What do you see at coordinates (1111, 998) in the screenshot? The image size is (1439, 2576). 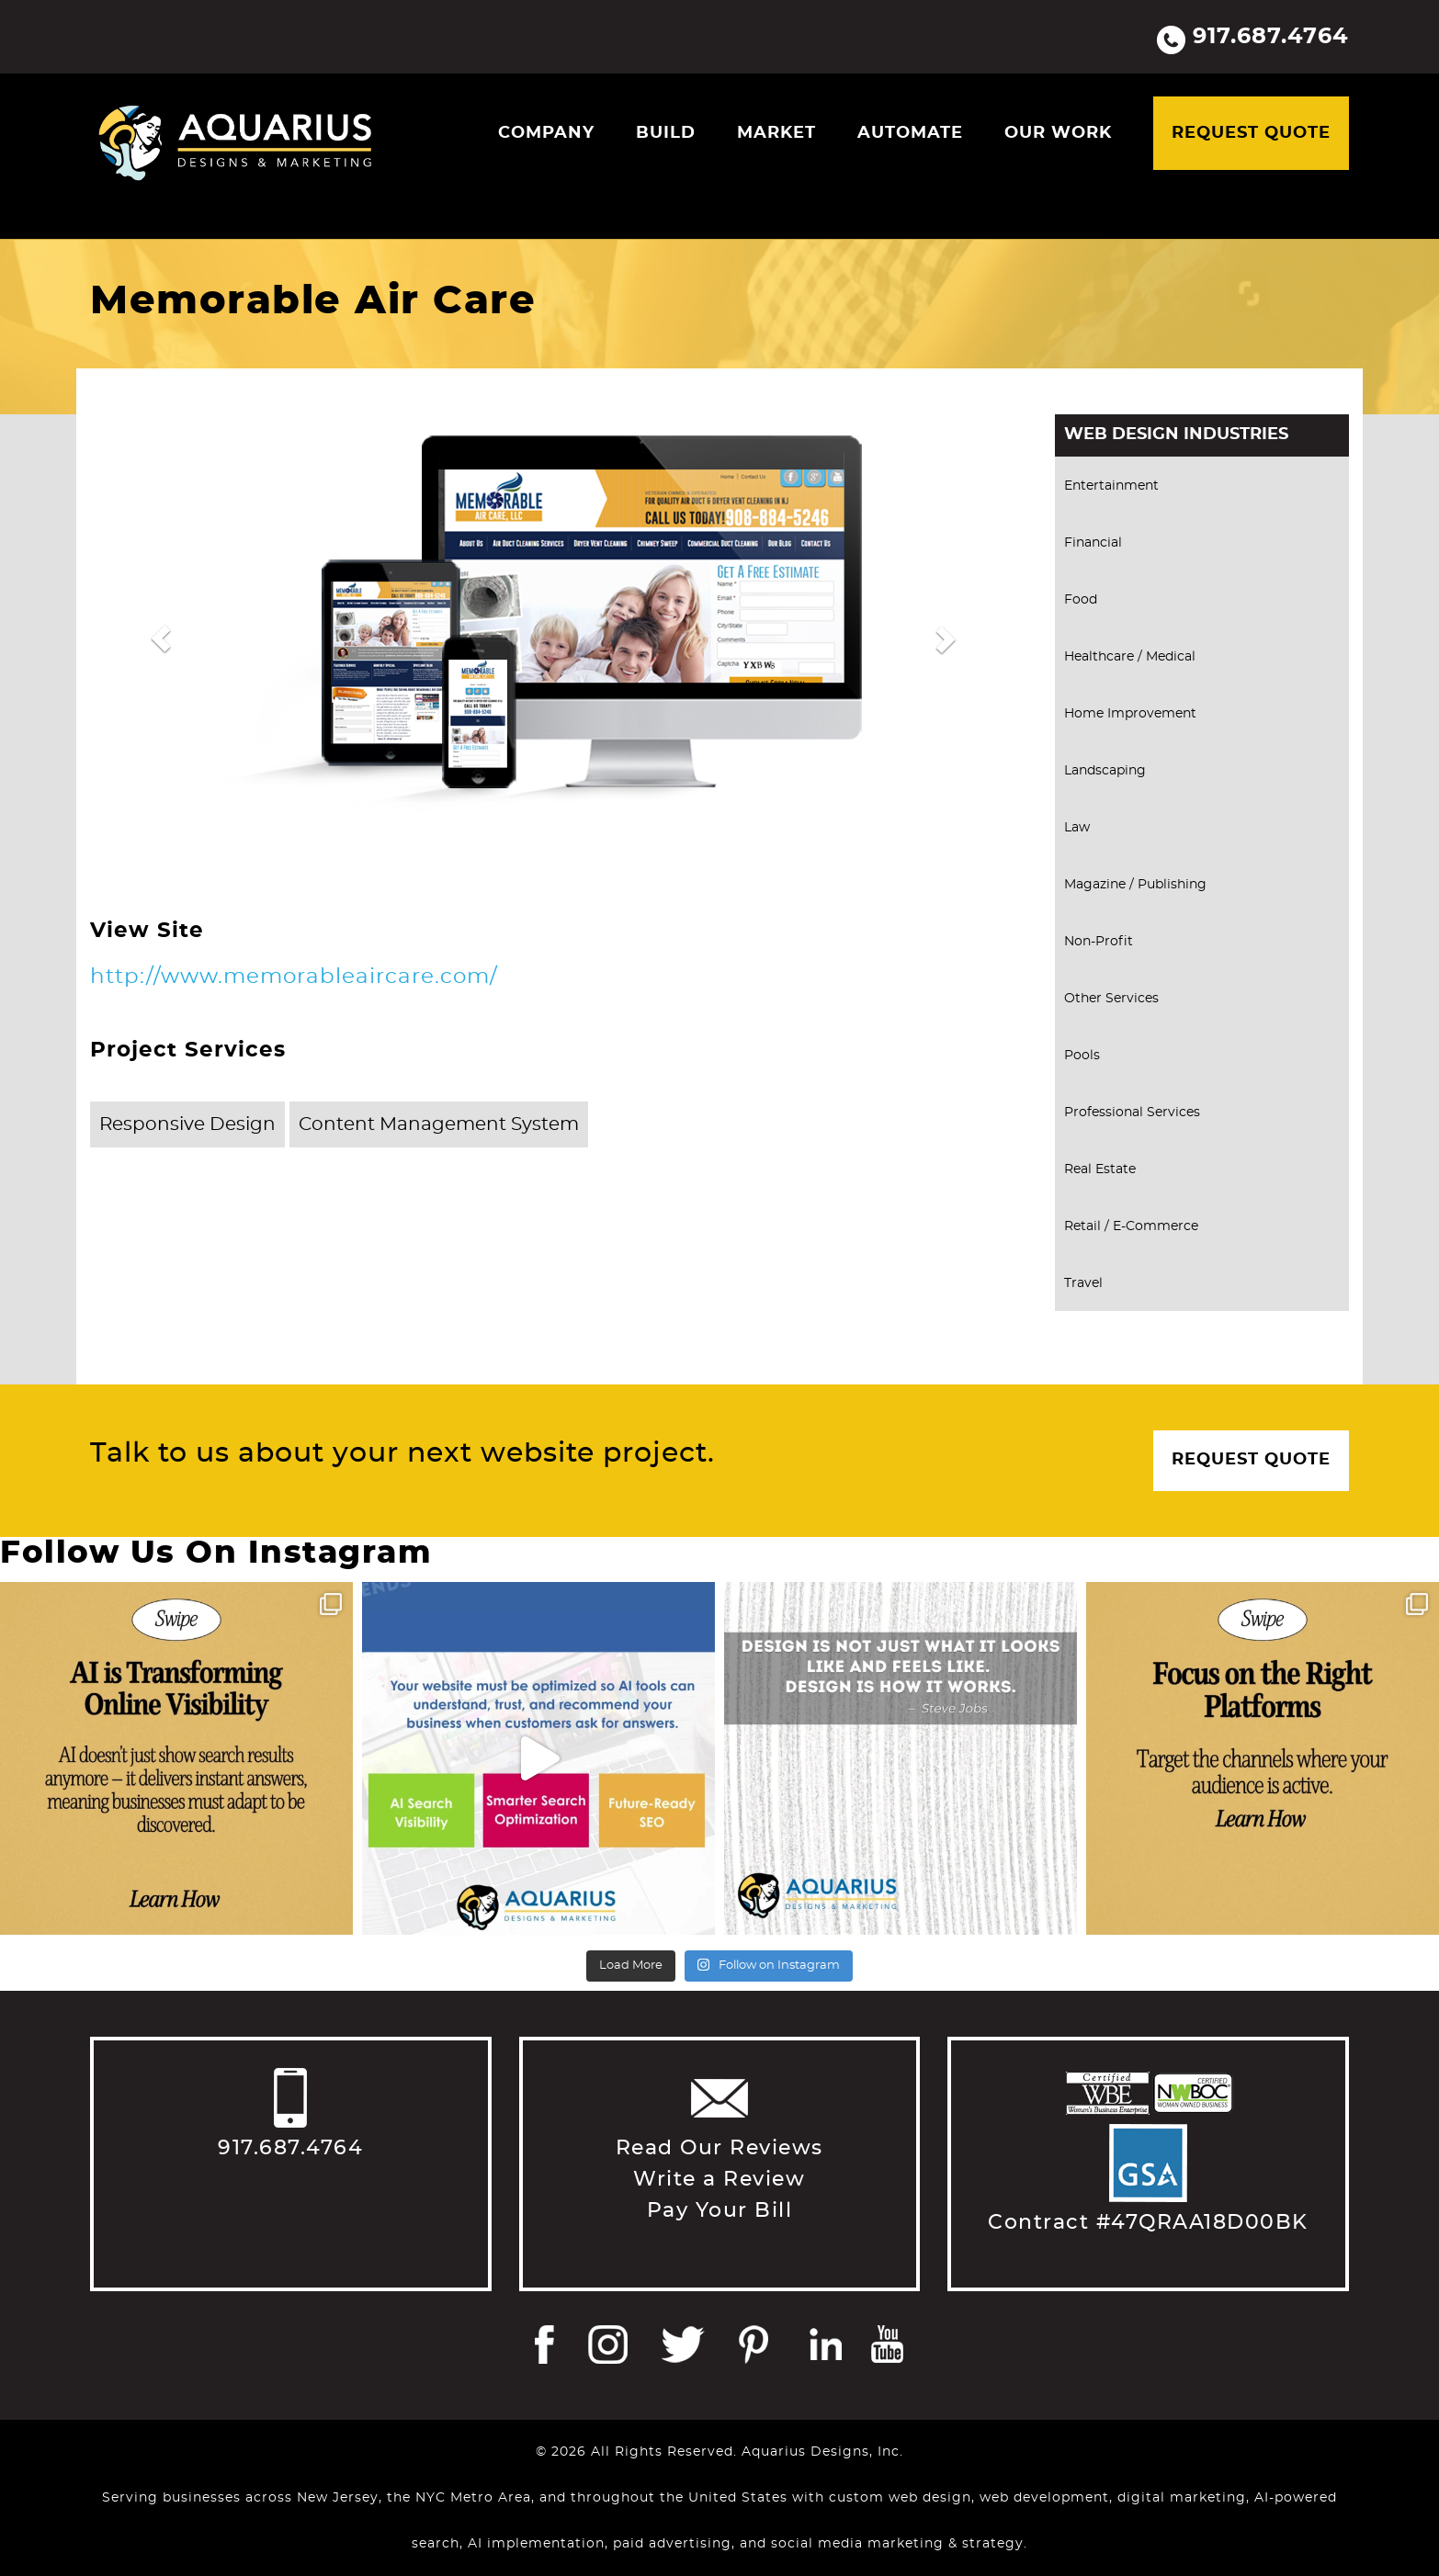 I see `Other Services` at bounding box center [1111, 998].